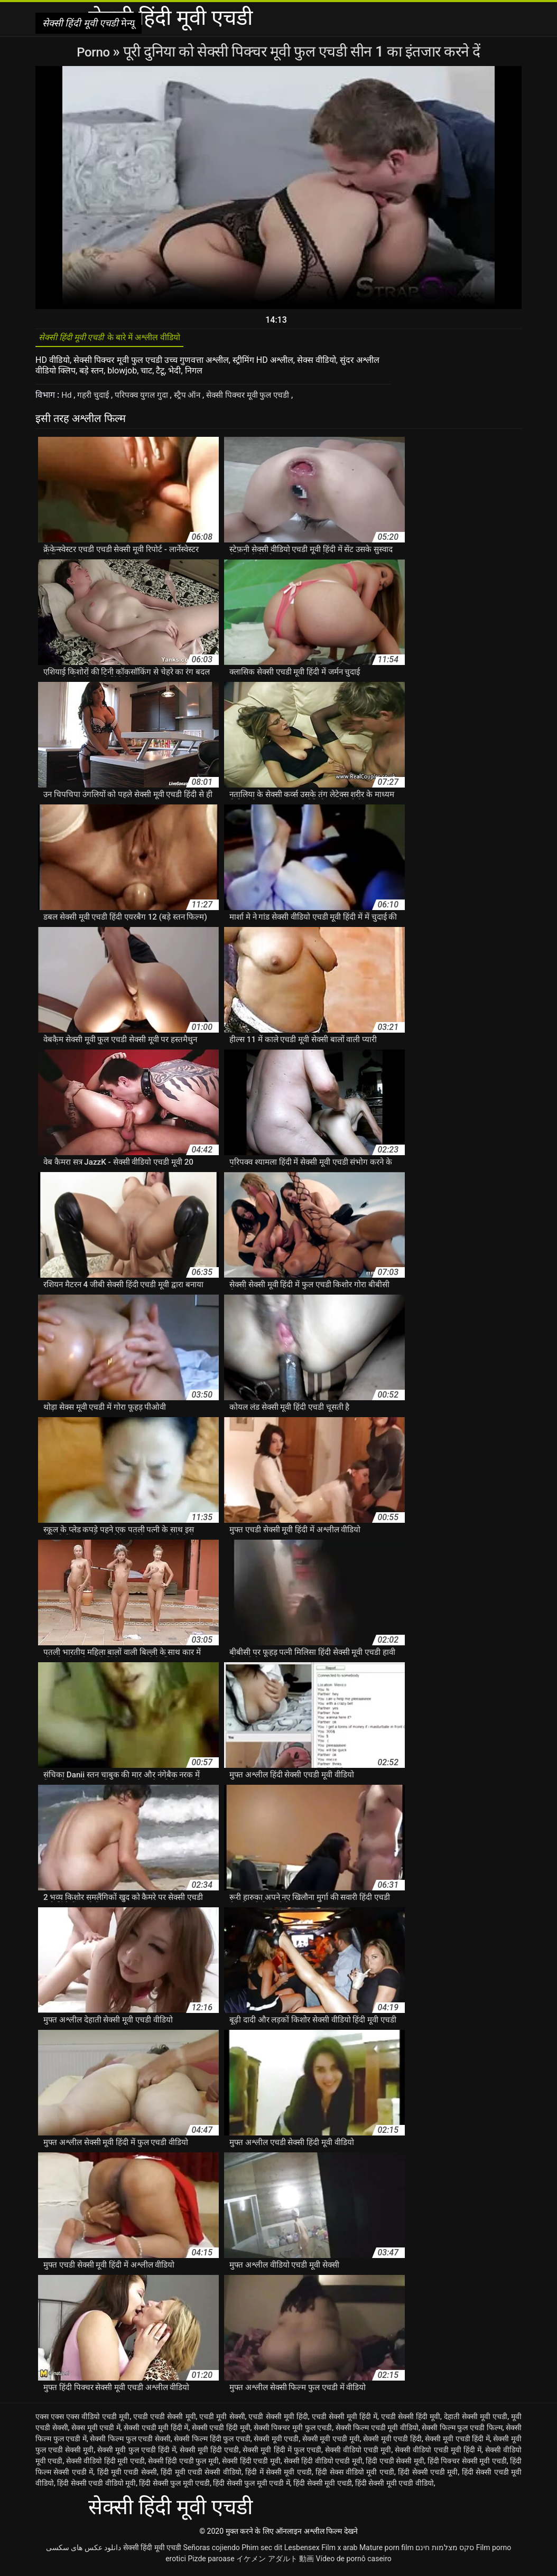 Image resolution: width=557 pixels, height=2576 pixels. What do you see at coordinates (105, 2464) in the screenshot?
I see `सेक्सी वीडियो हिंदी मूवी एचडी` at bounding box center [105, 2464].